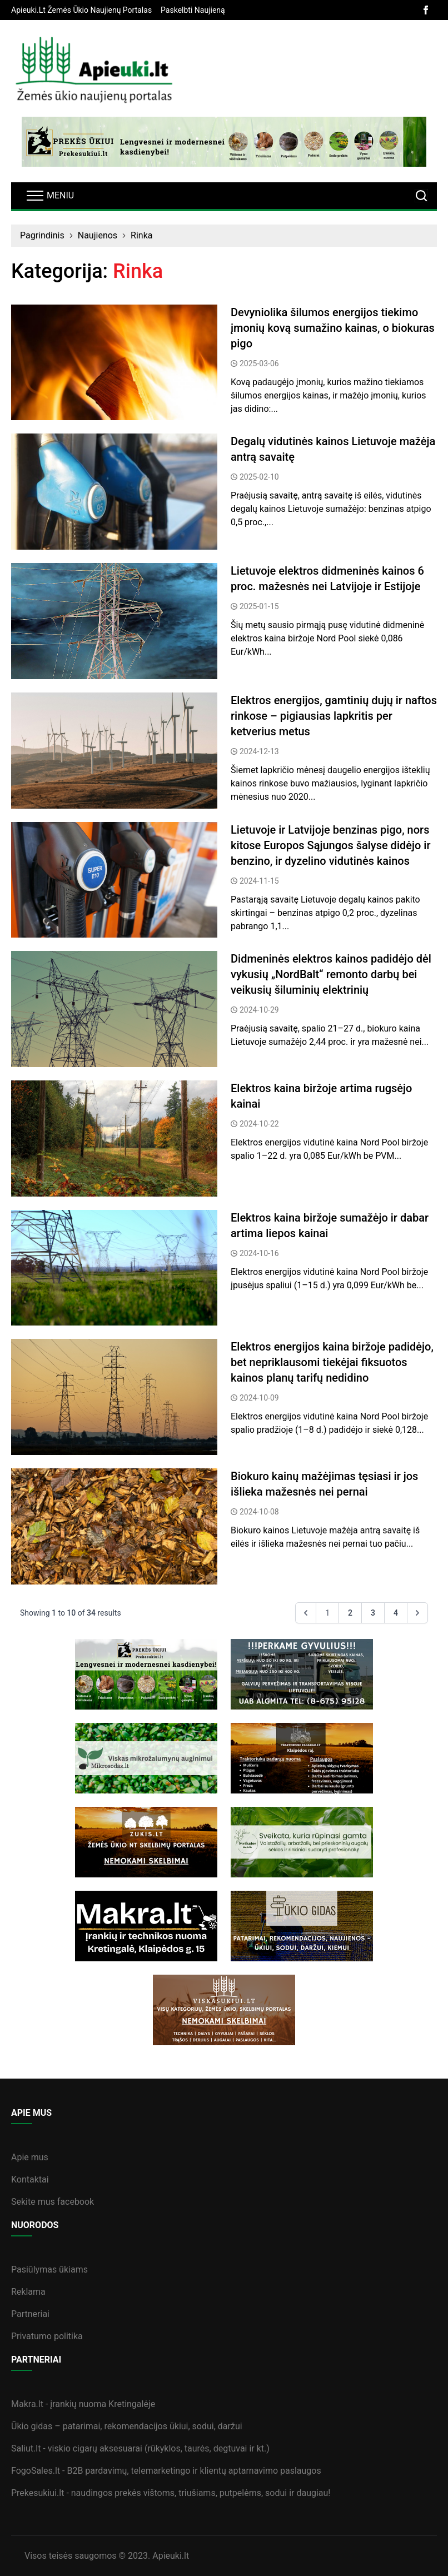 The image size is (448, 2576). I want to click on 2025-03-06 [straipsnis], so click(259, 363).